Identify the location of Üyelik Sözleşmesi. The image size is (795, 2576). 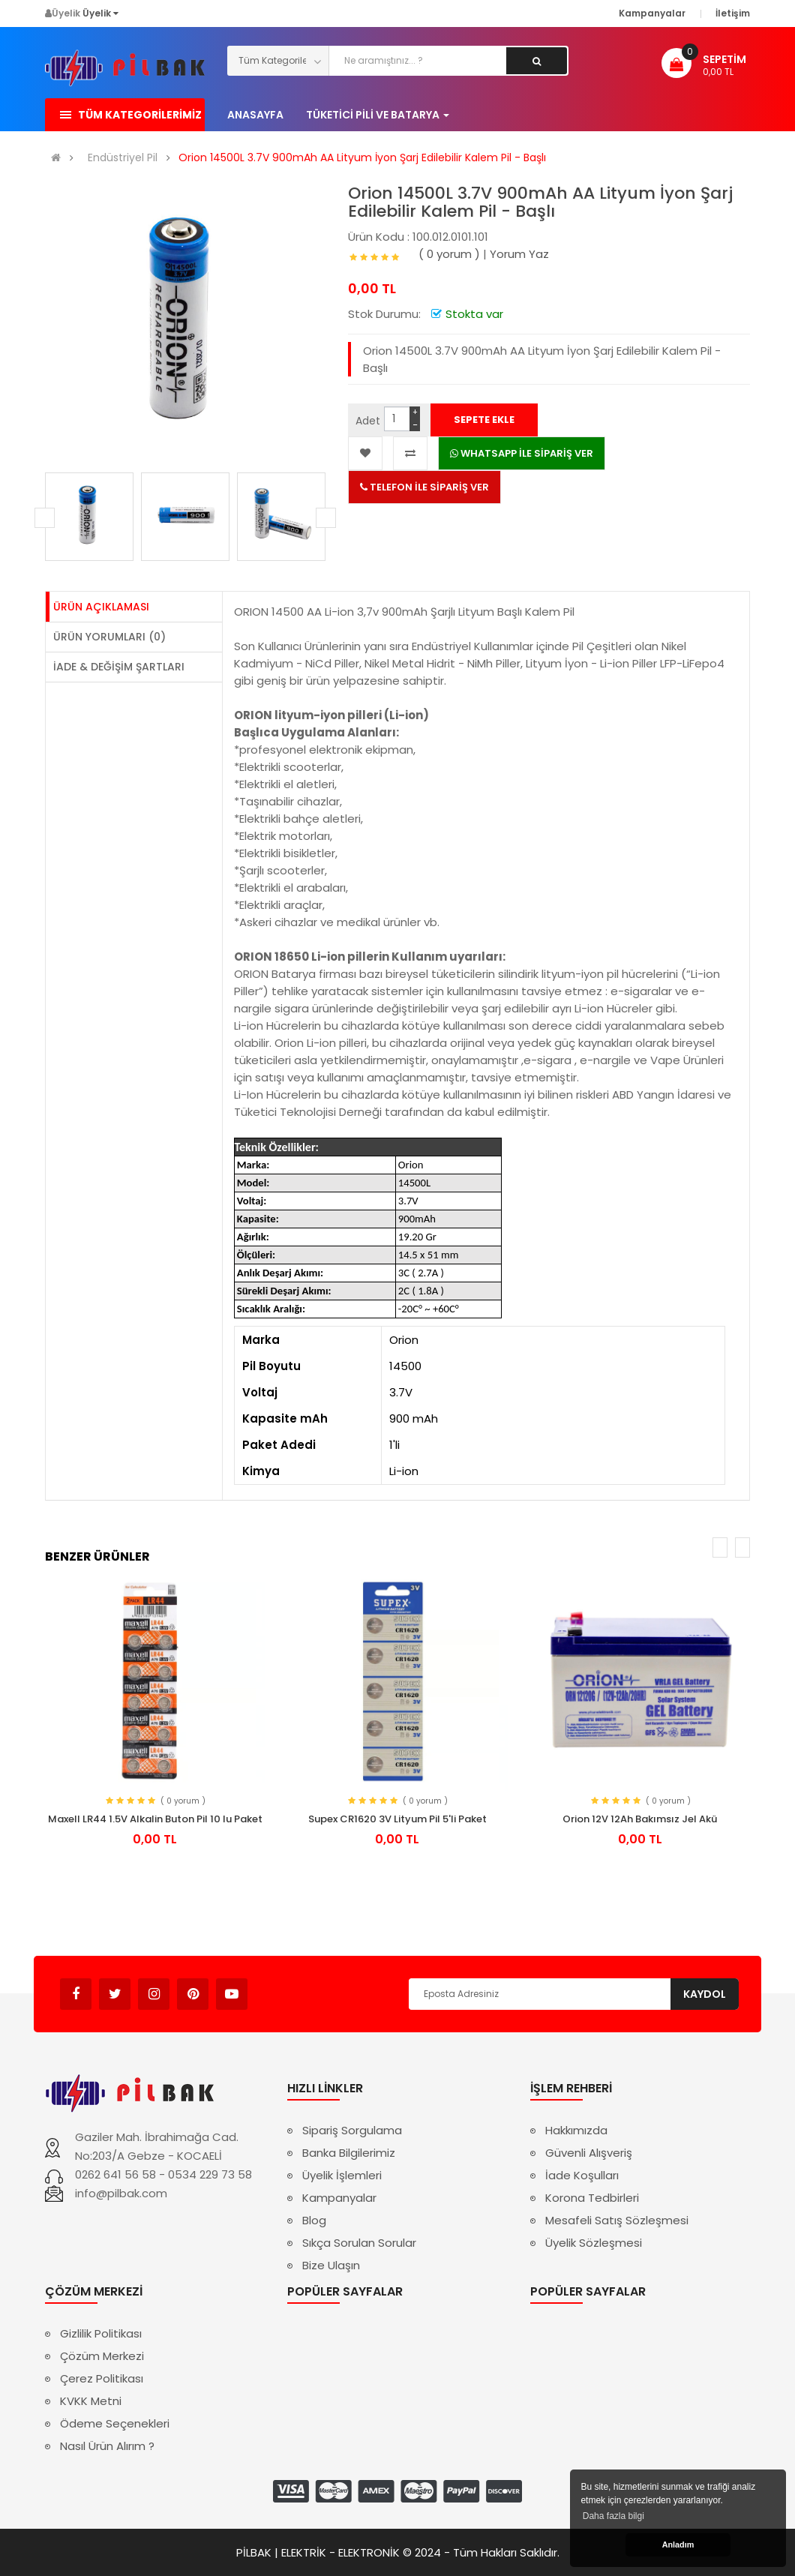
(593, 2243).